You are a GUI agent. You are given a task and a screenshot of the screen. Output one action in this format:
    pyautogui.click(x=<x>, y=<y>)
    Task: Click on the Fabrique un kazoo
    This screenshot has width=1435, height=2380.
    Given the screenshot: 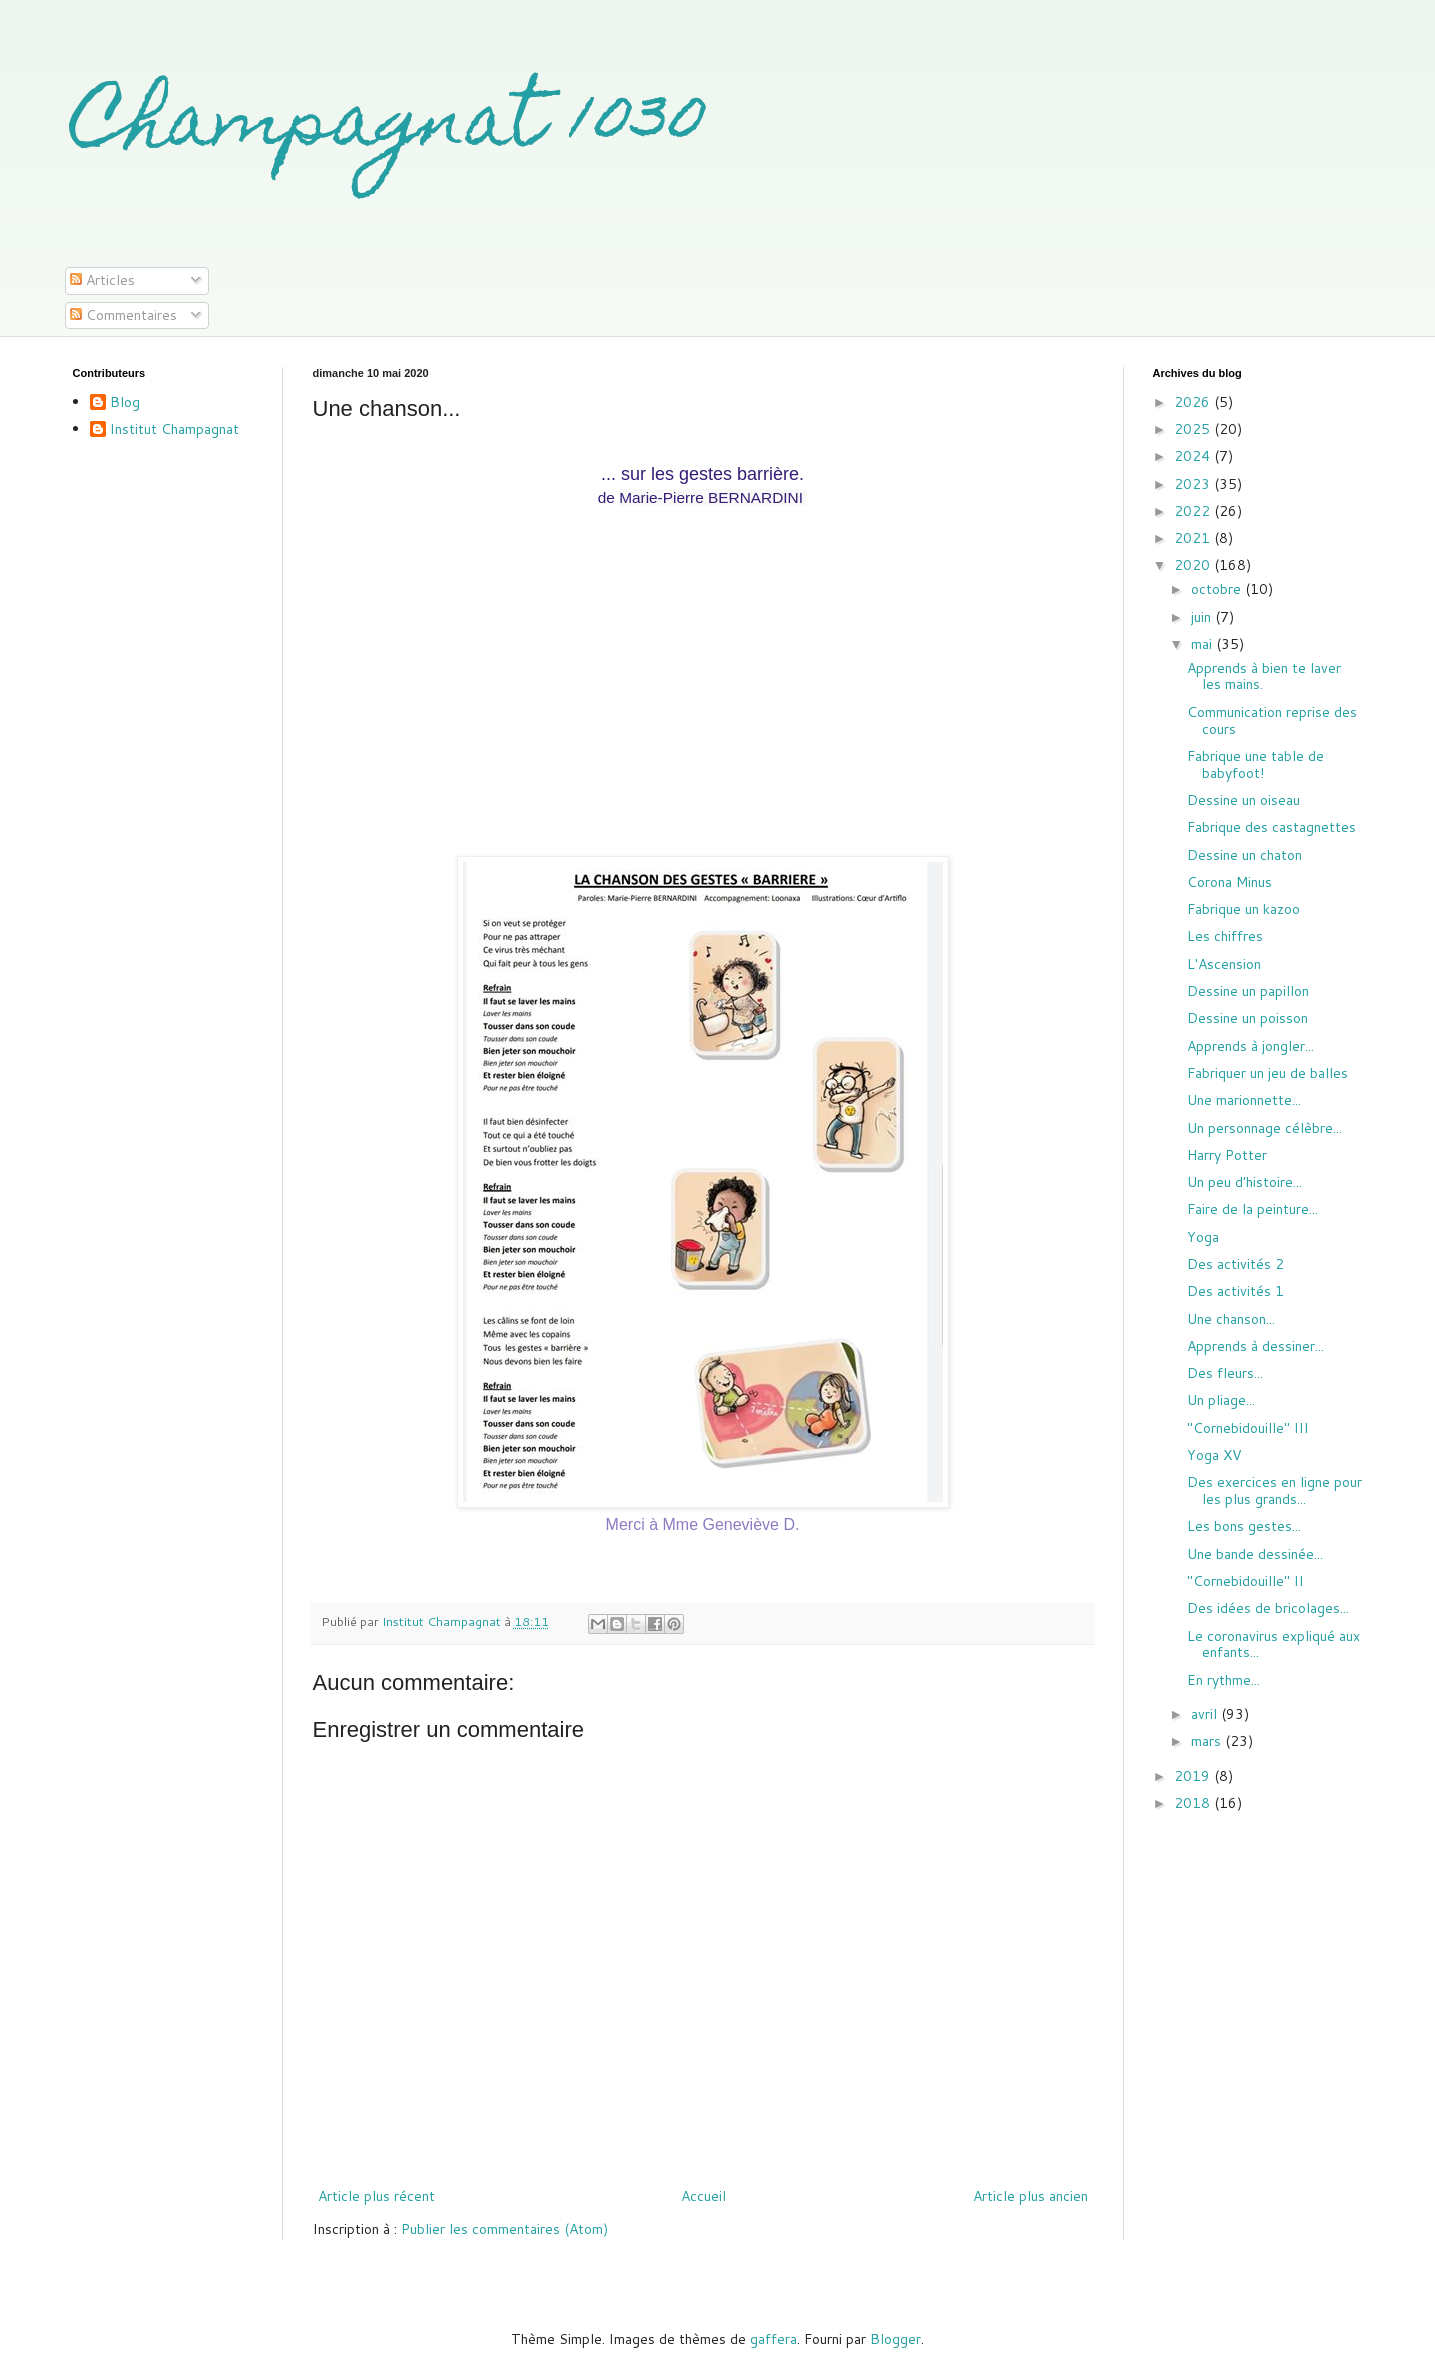 What is the action you would take?
    pyautogui.click(x=1243, y=909)
    